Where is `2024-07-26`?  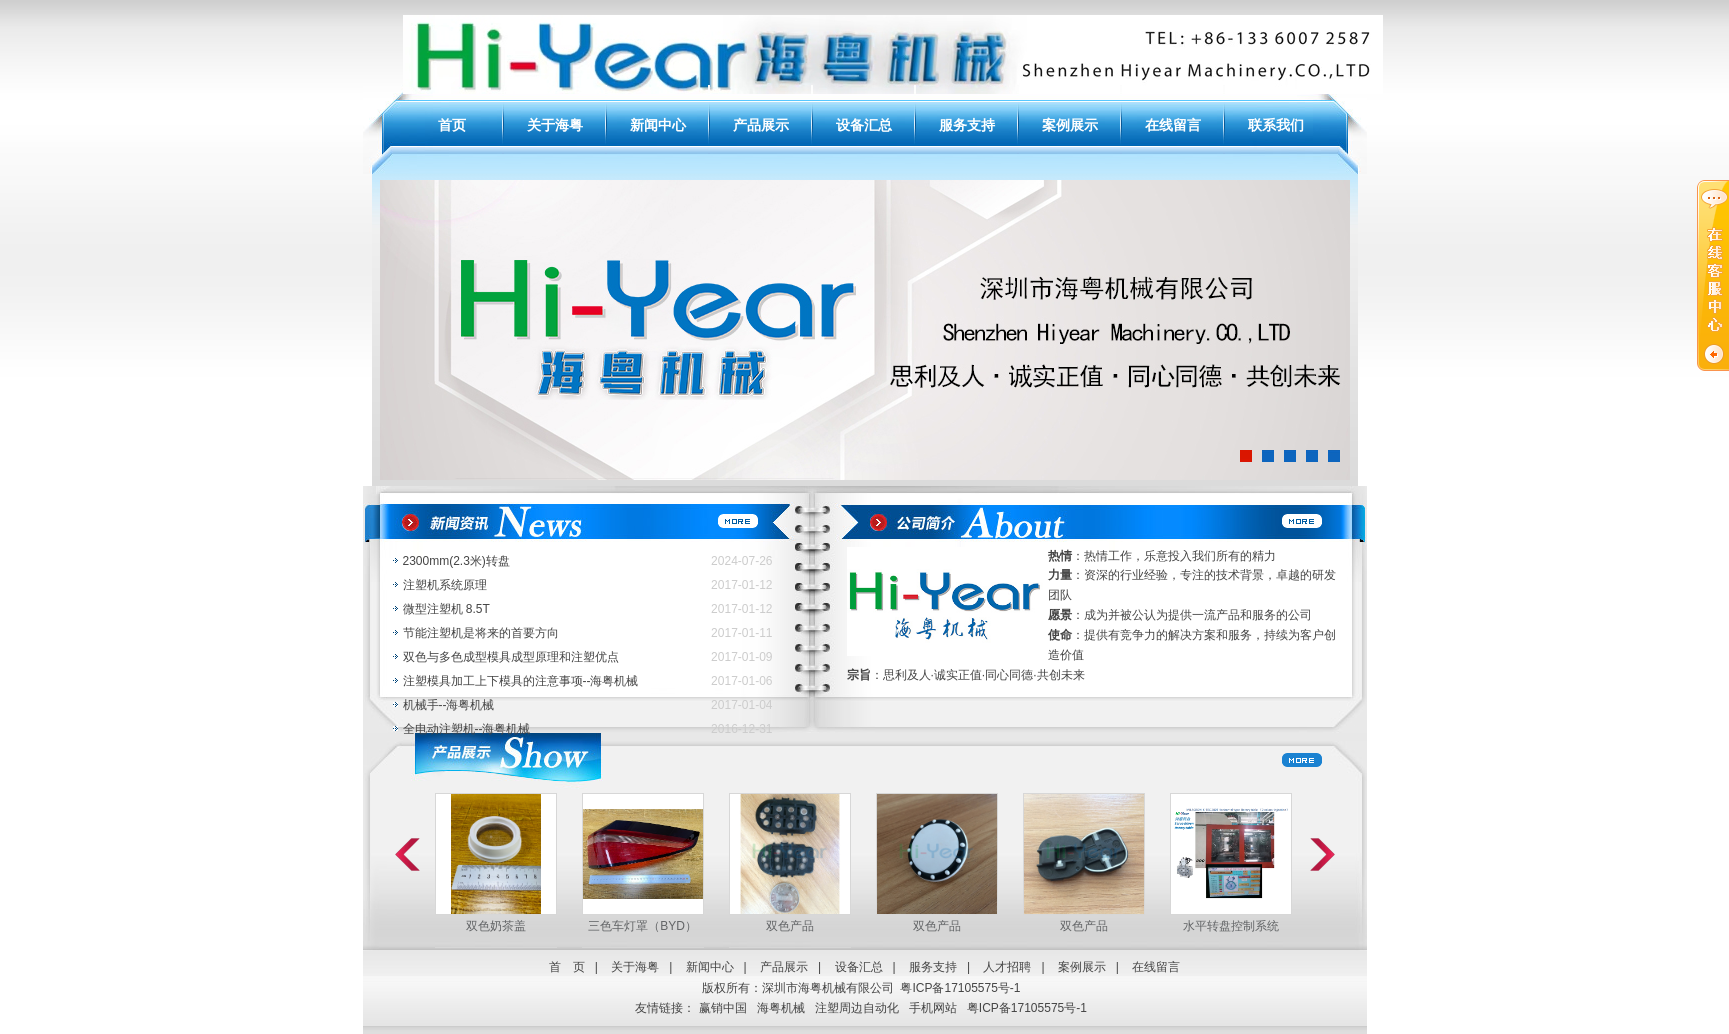 2024-07-26 is located at coordinates (741, 561).